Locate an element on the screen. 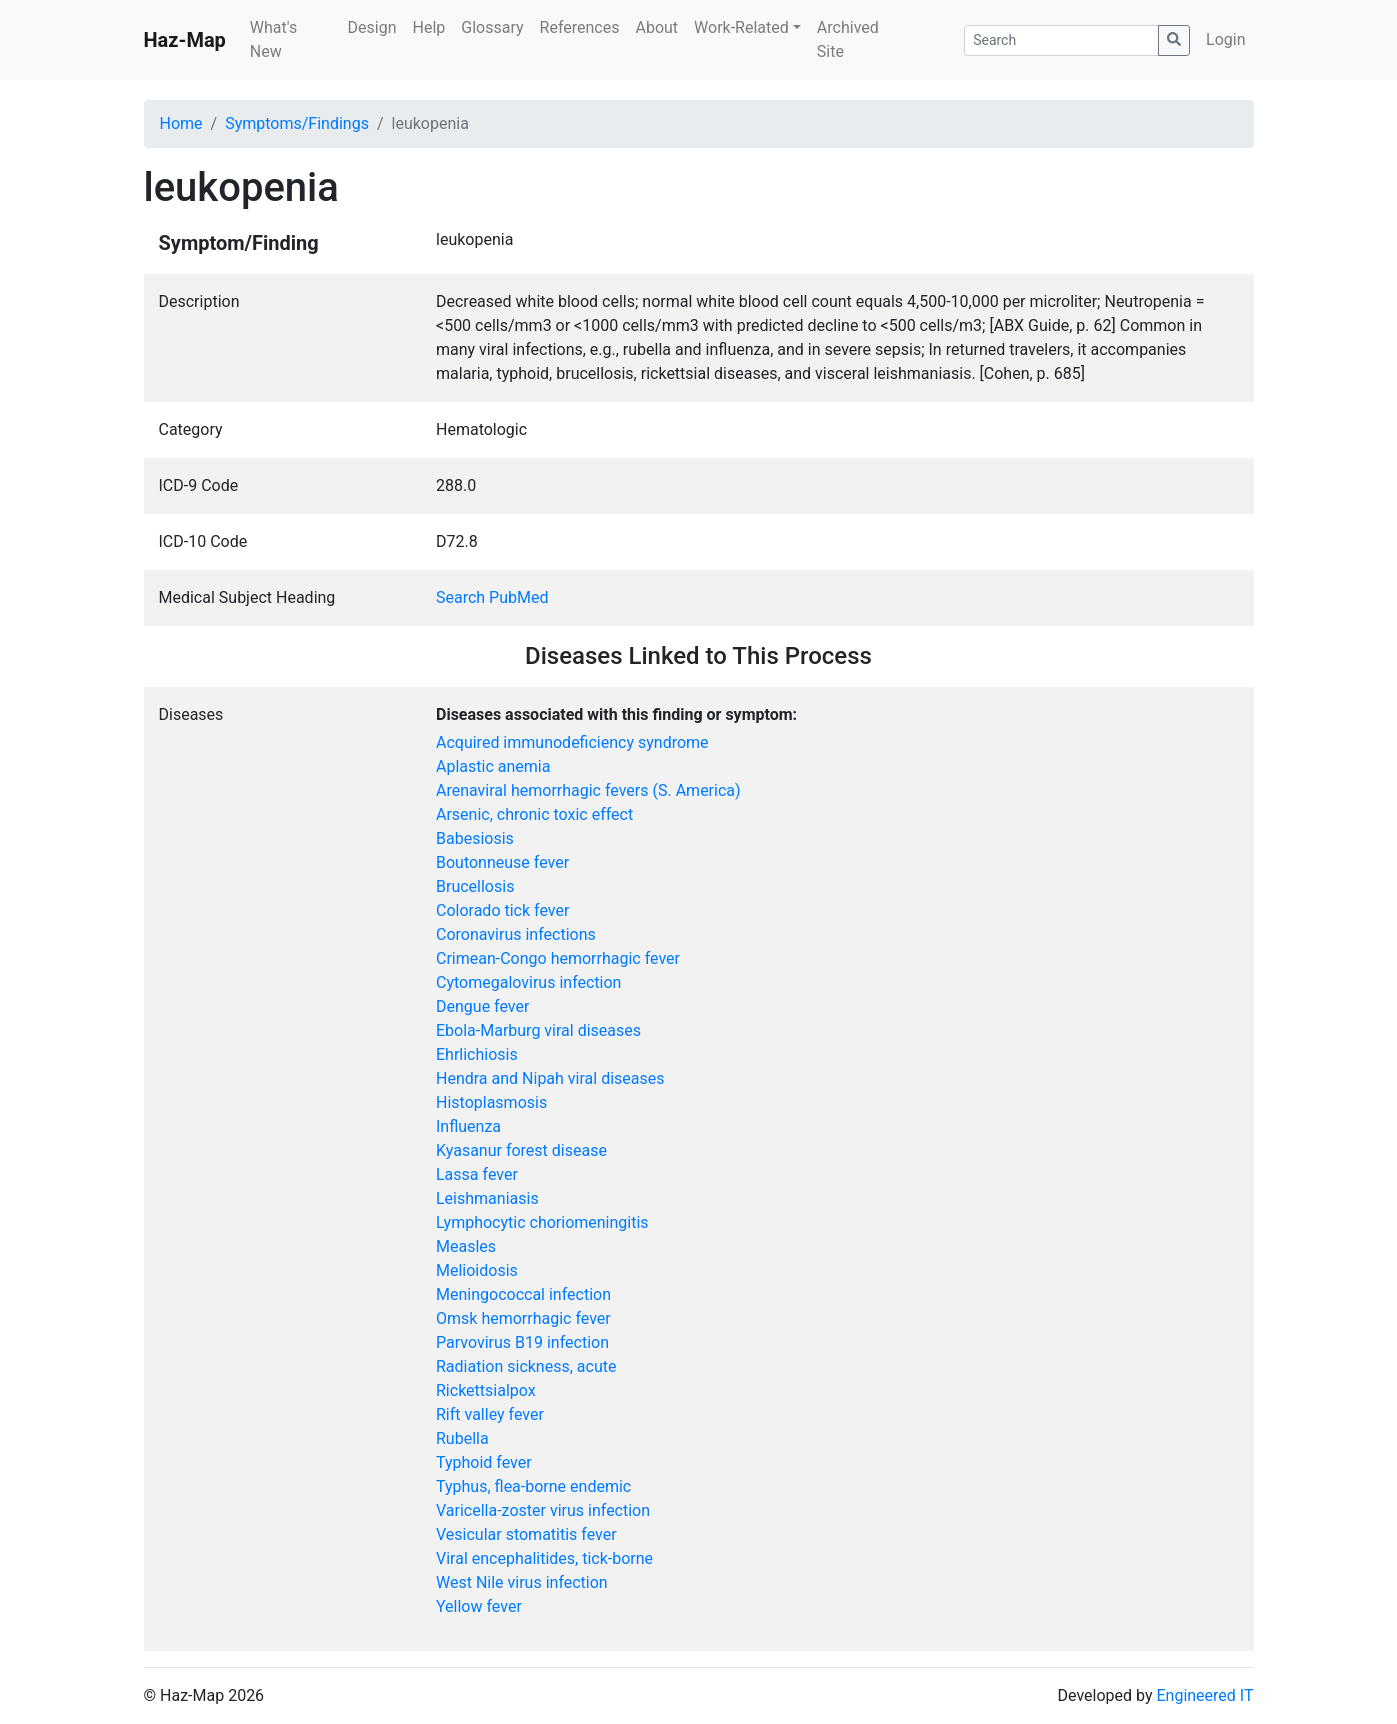  Arenaviral hemorrhagic fevers (S. America) is located at coordinates (588, 790).